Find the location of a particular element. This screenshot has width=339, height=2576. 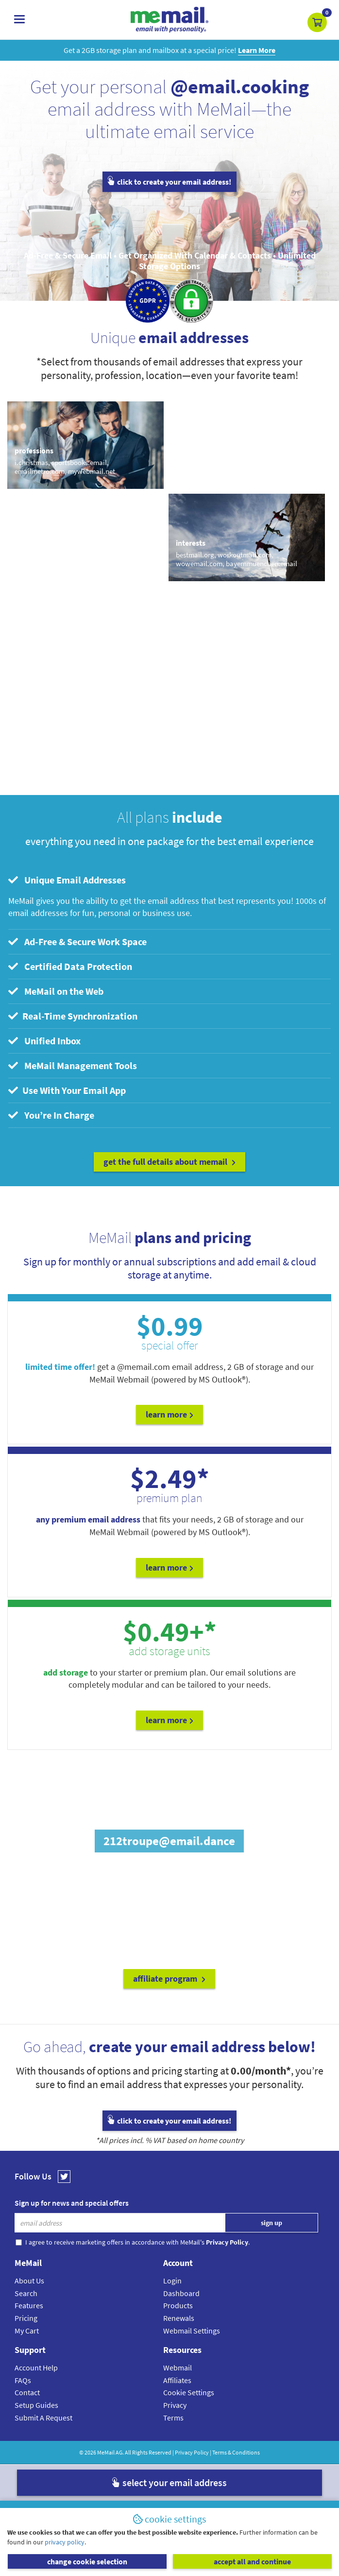

Privacy Policy is located at coordinates (192, 2452).